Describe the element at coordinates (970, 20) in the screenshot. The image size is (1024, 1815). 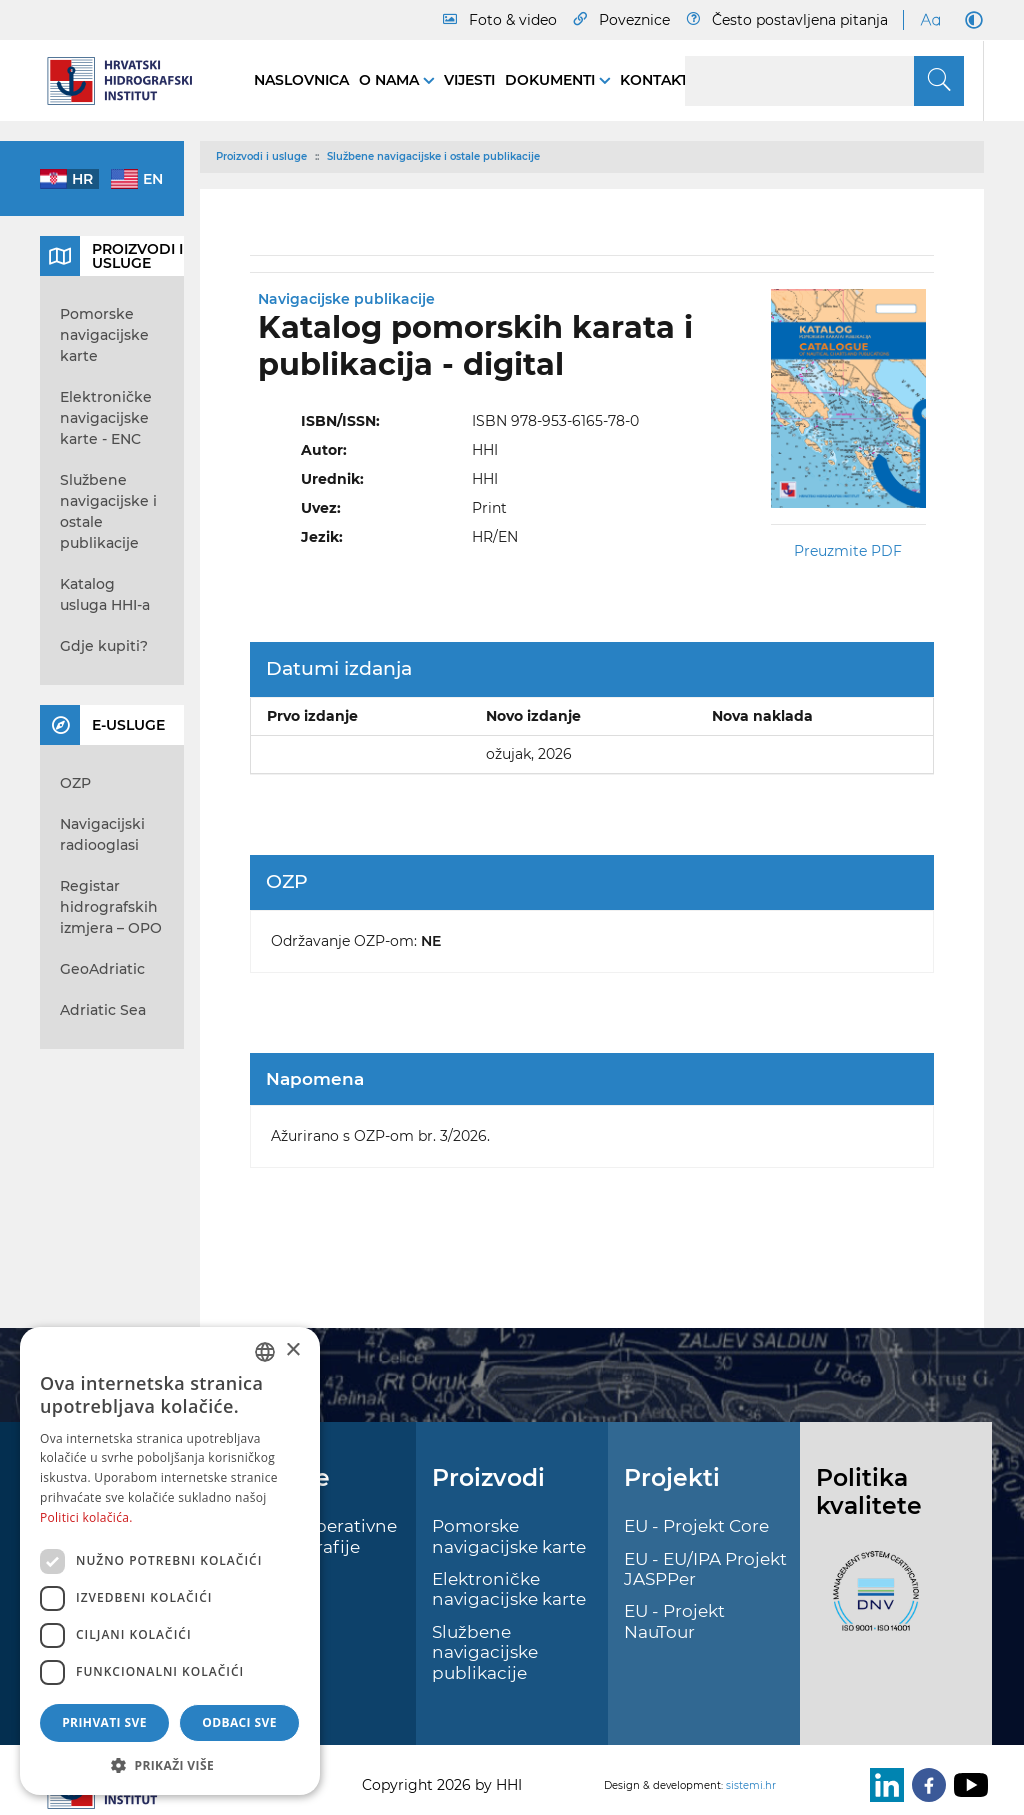
I see `[Dark Mode]` at that location.